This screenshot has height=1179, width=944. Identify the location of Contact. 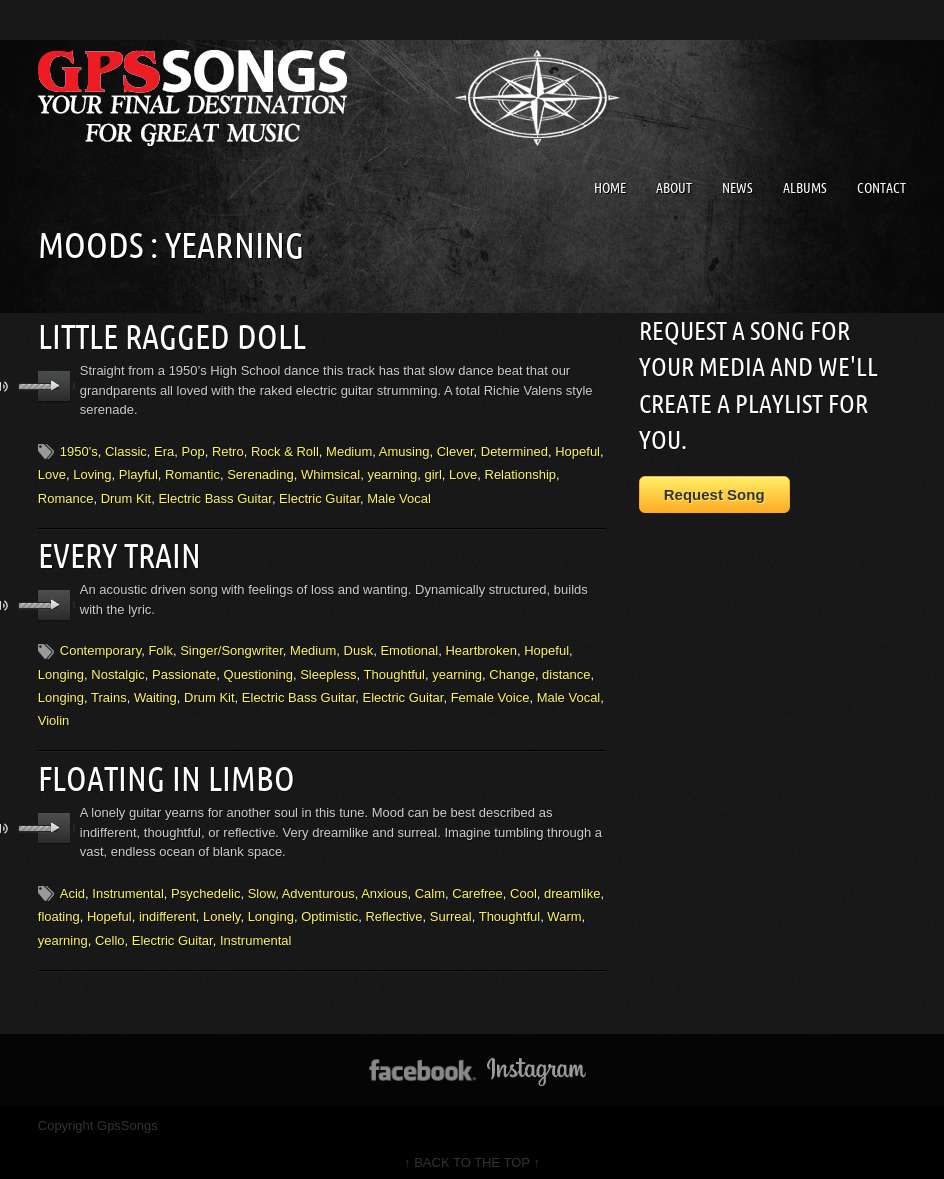
(881, 188).